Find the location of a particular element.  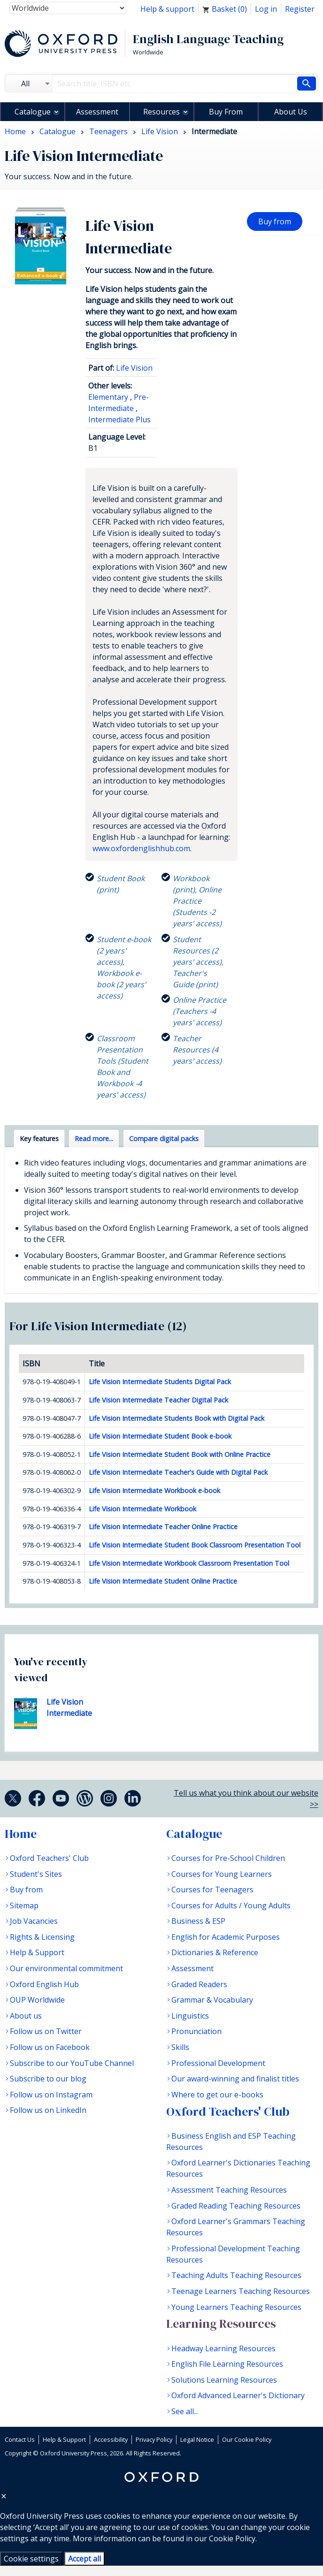

Help & support is located at coordinates (167, 9).